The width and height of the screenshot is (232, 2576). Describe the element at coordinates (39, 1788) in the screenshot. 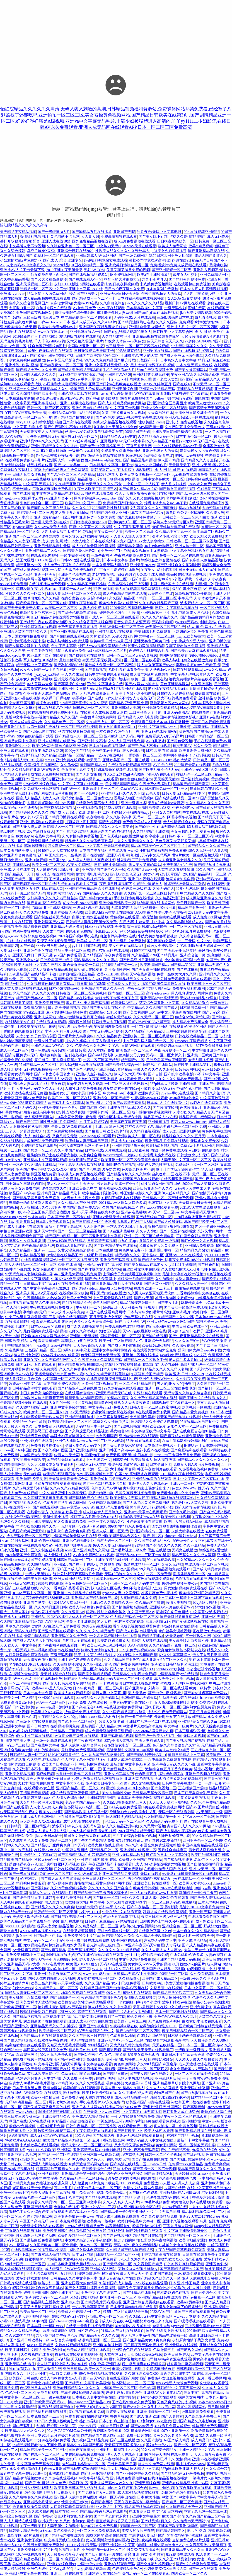

I see `在线观看AV女主播` at that location.